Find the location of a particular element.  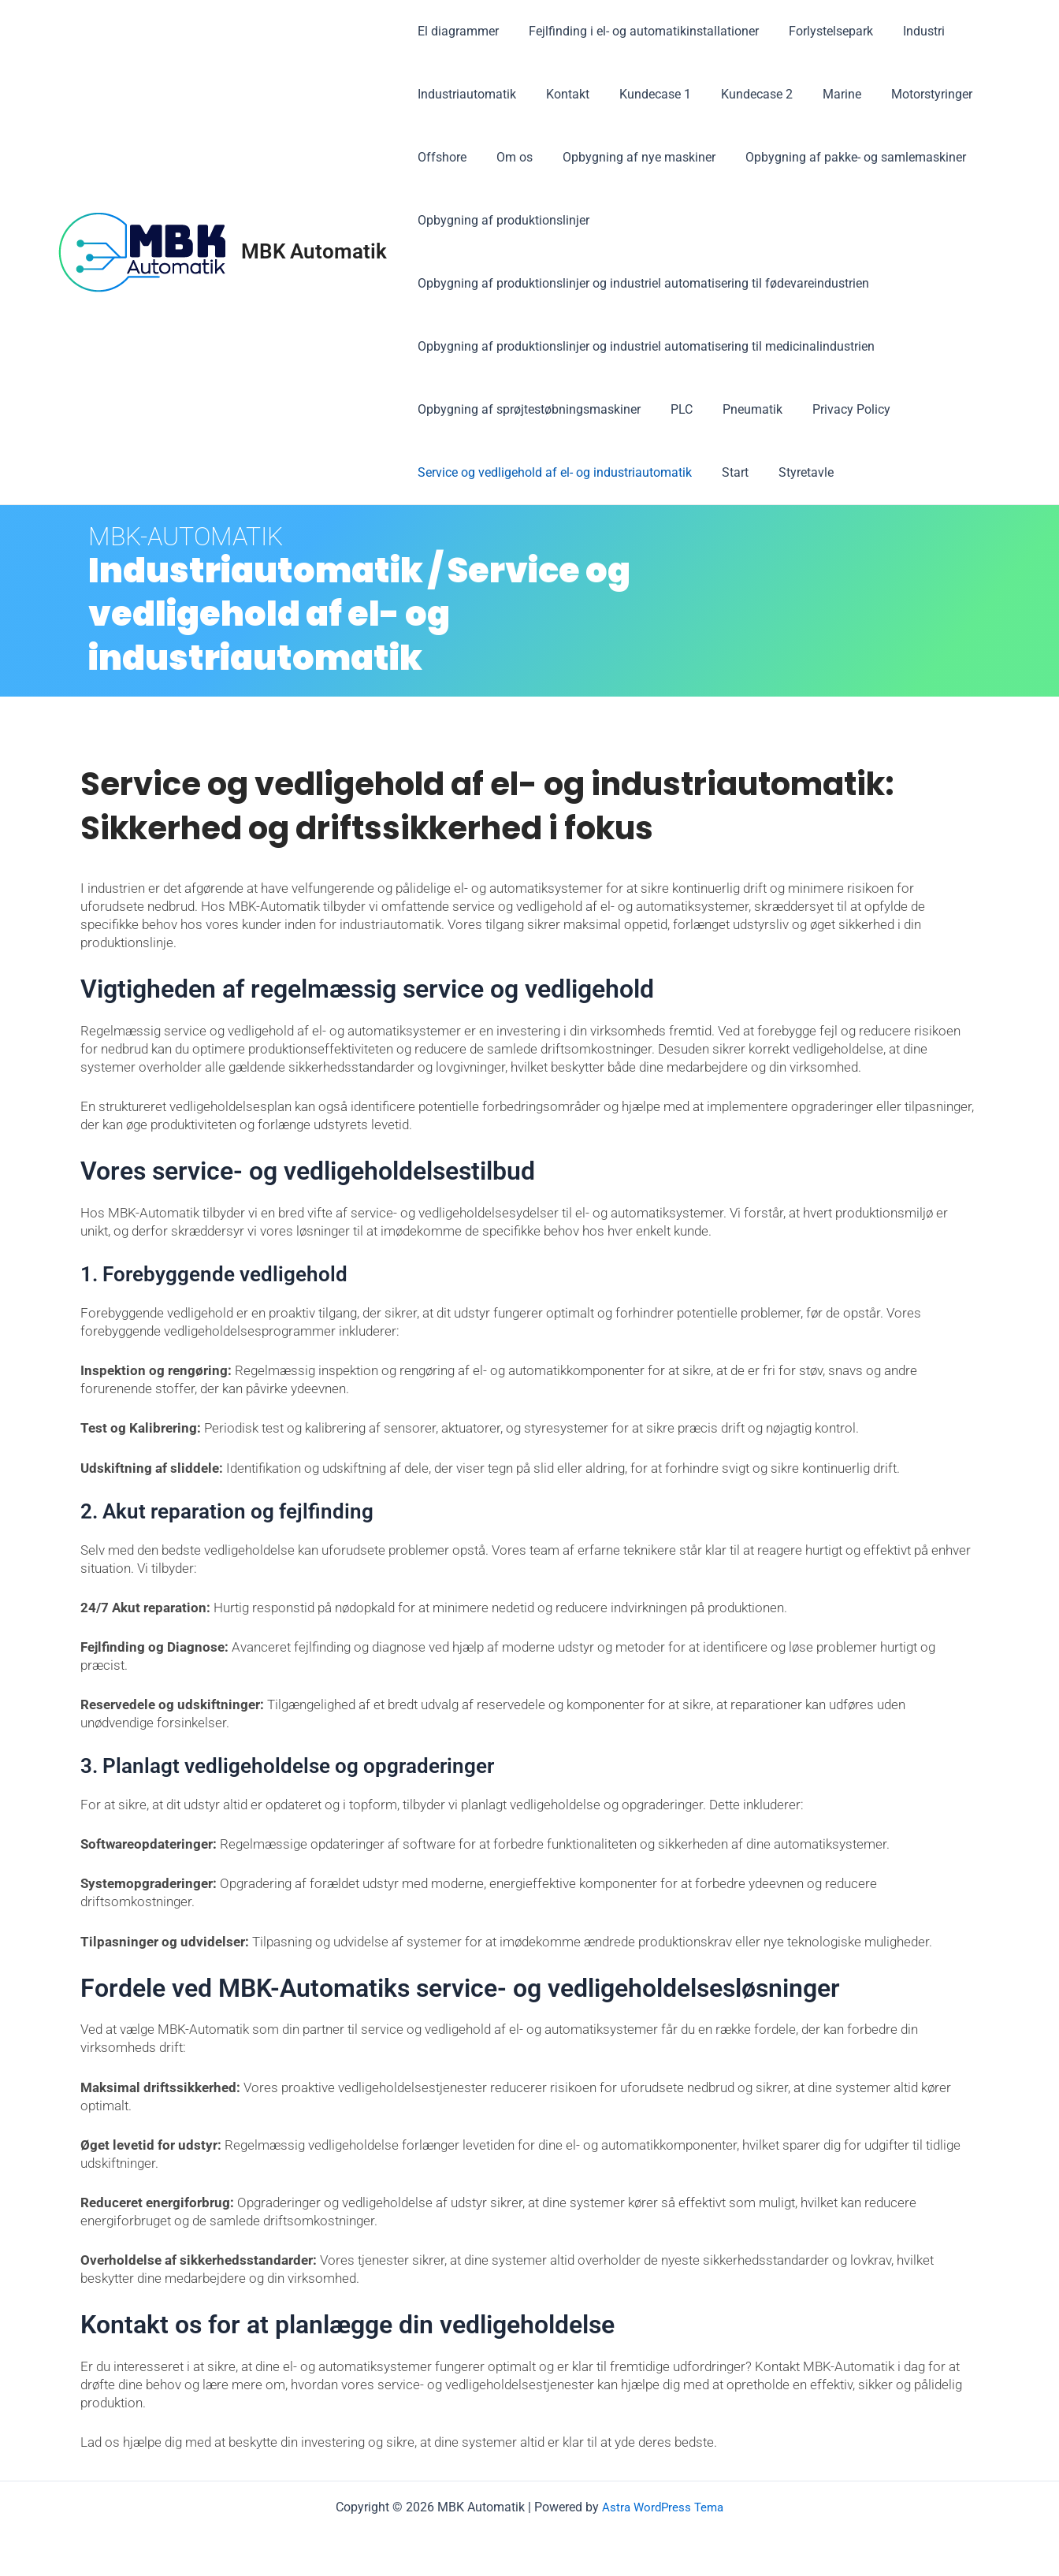

Kundecase 2 is located at coordinates (740, 94).